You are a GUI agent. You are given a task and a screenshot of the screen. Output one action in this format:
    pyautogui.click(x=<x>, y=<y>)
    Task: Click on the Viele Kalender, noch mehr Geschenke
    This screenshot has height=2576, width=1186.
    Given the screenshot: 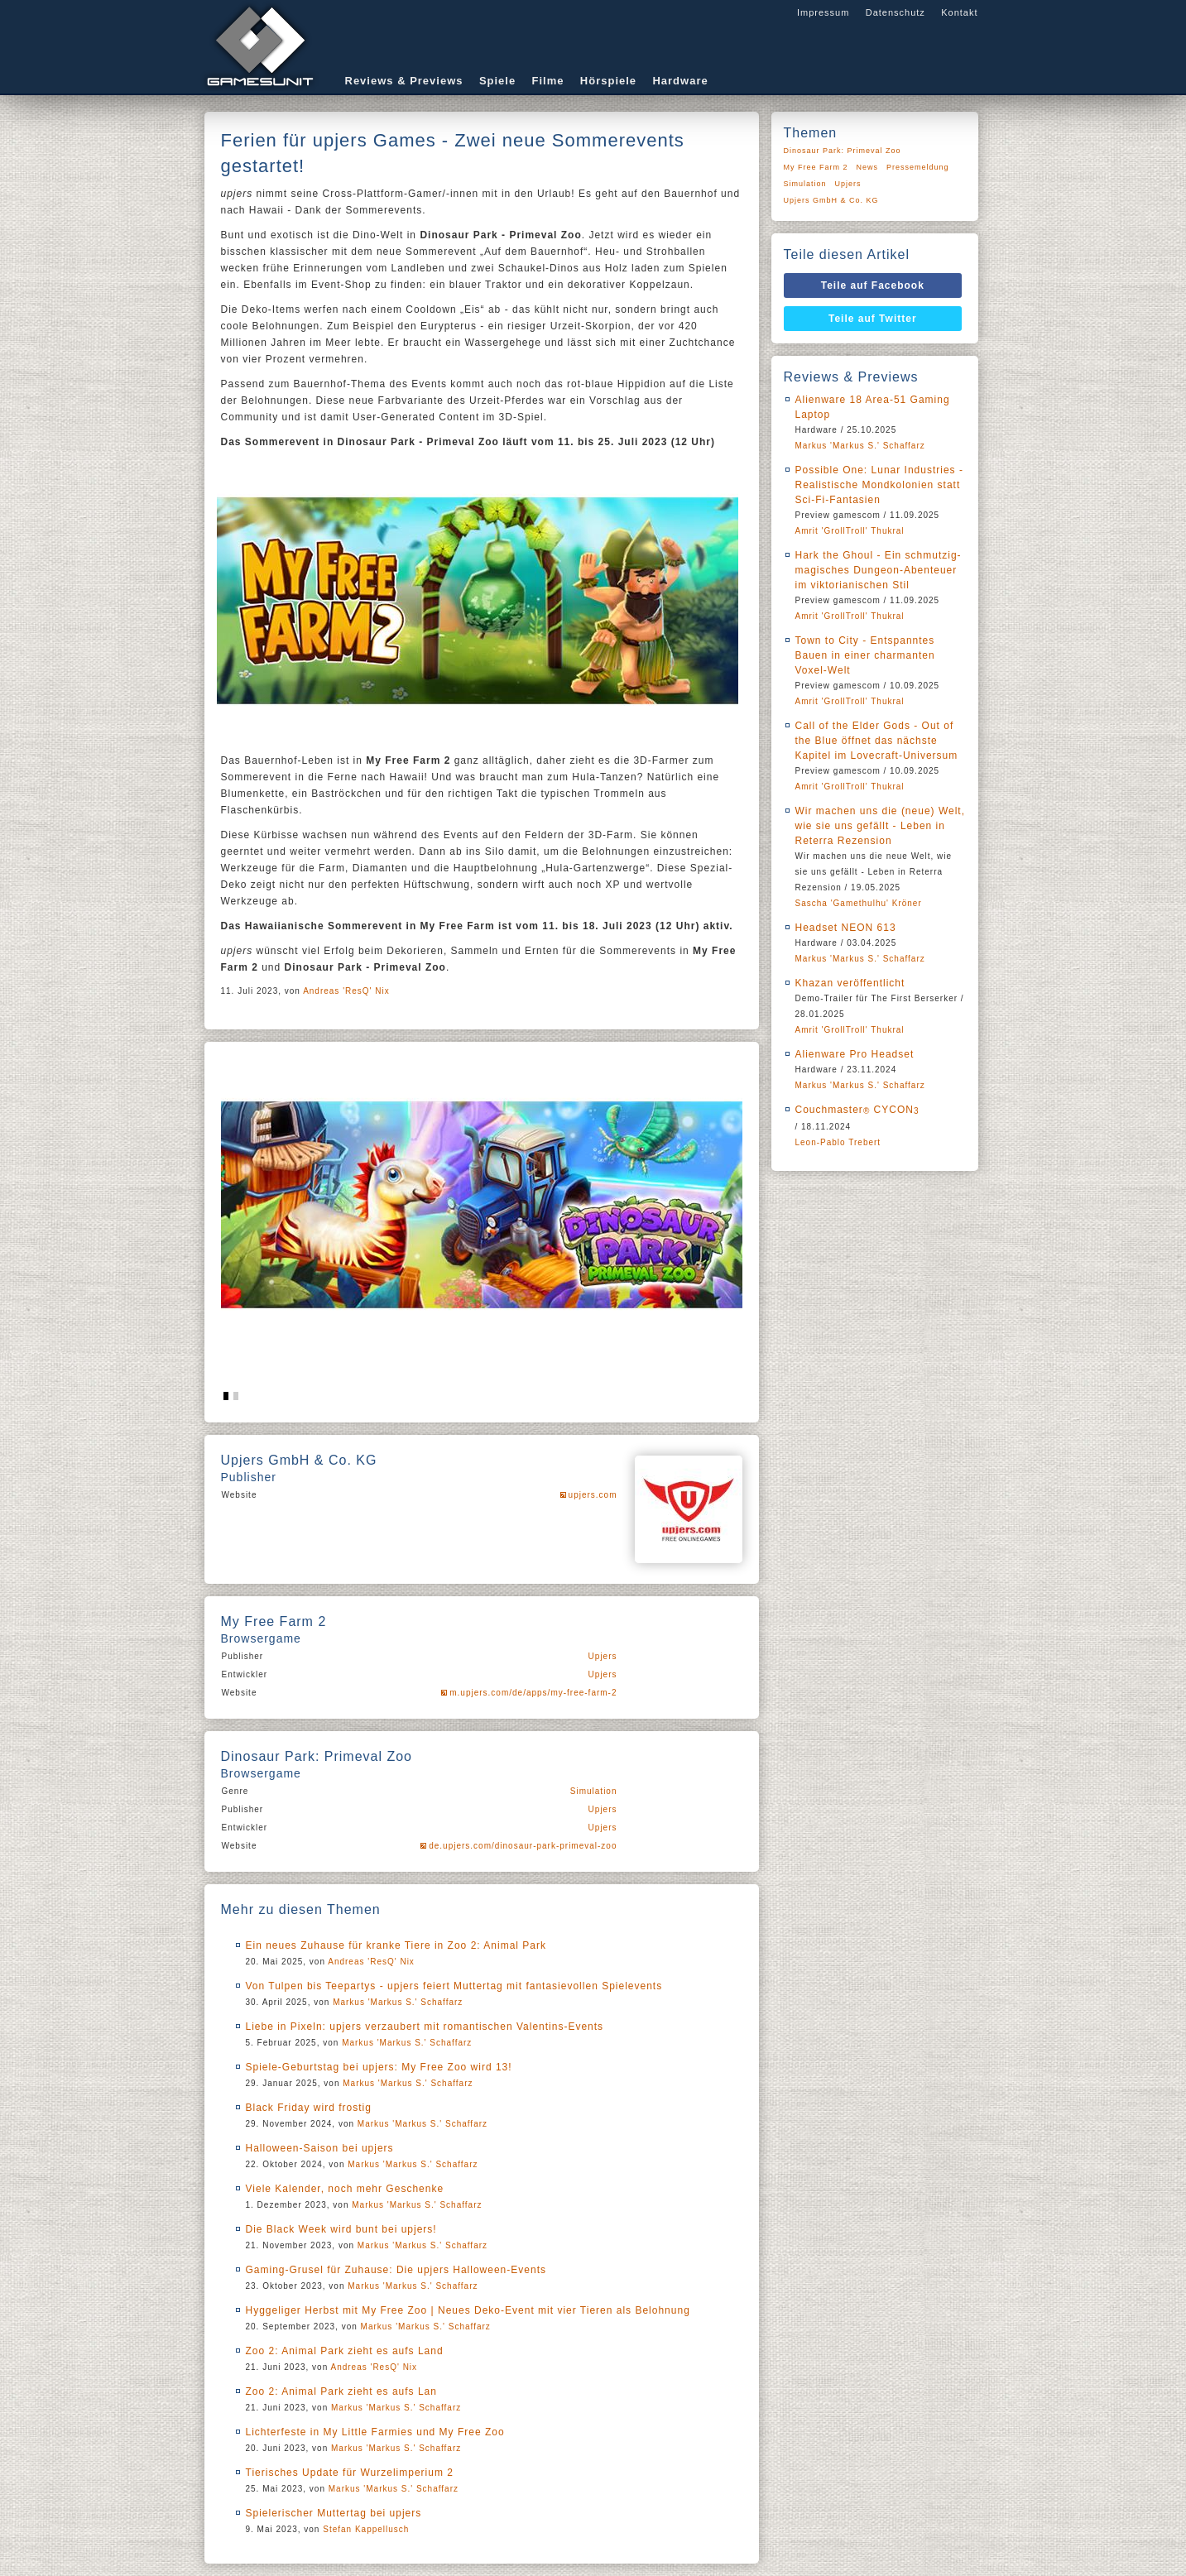 What is the action you would take?
    pyautogui.click(x=345, y=2189)
    